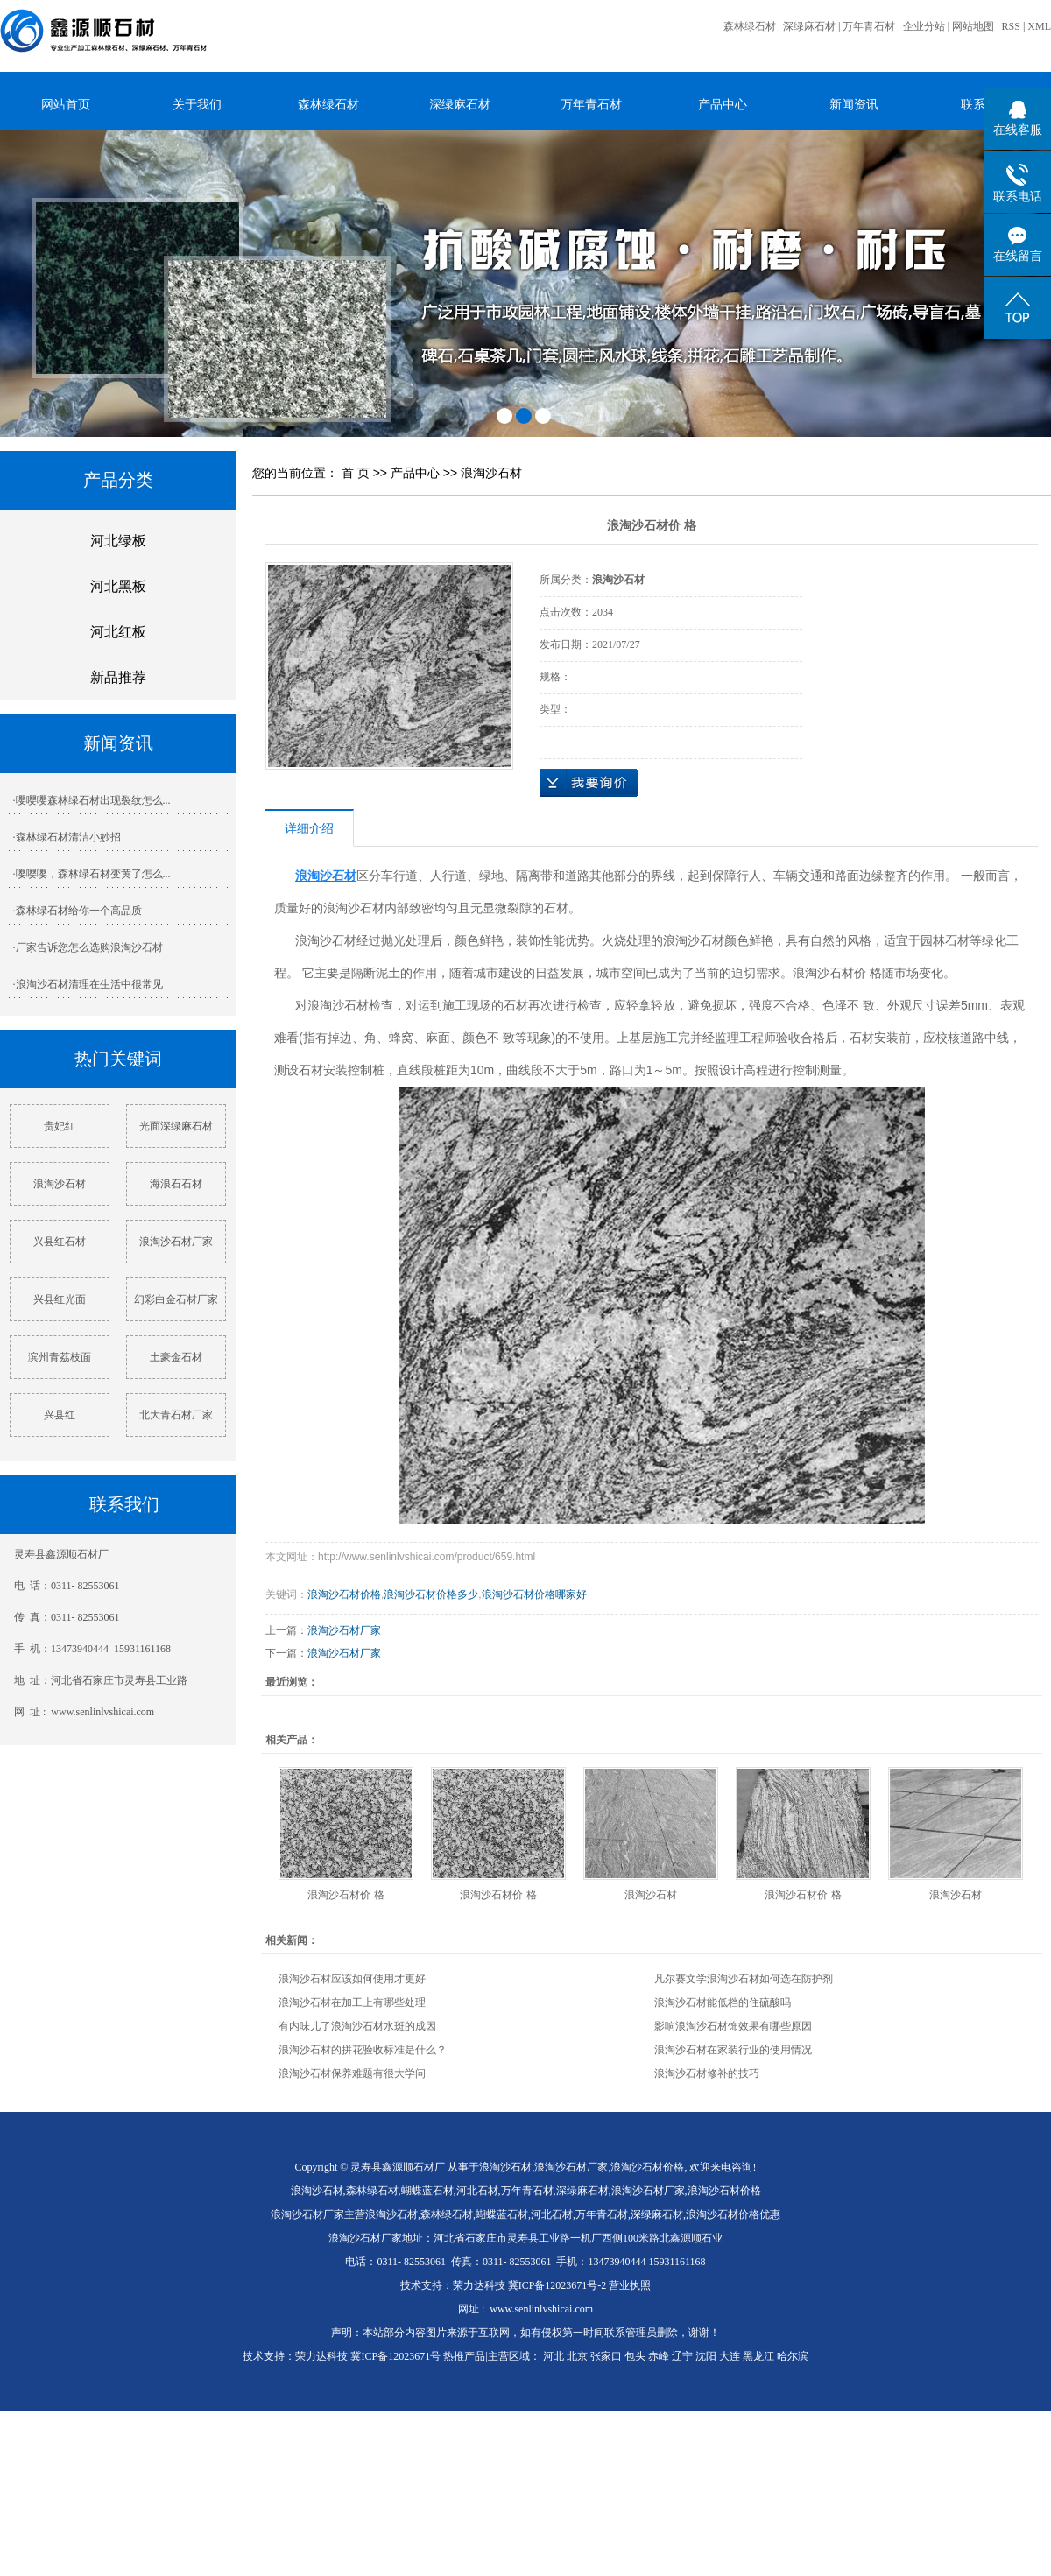  What do you see at coordinates (1039, 26) in the screenshot?
I see `XML` at bounding box center [1039, 26].